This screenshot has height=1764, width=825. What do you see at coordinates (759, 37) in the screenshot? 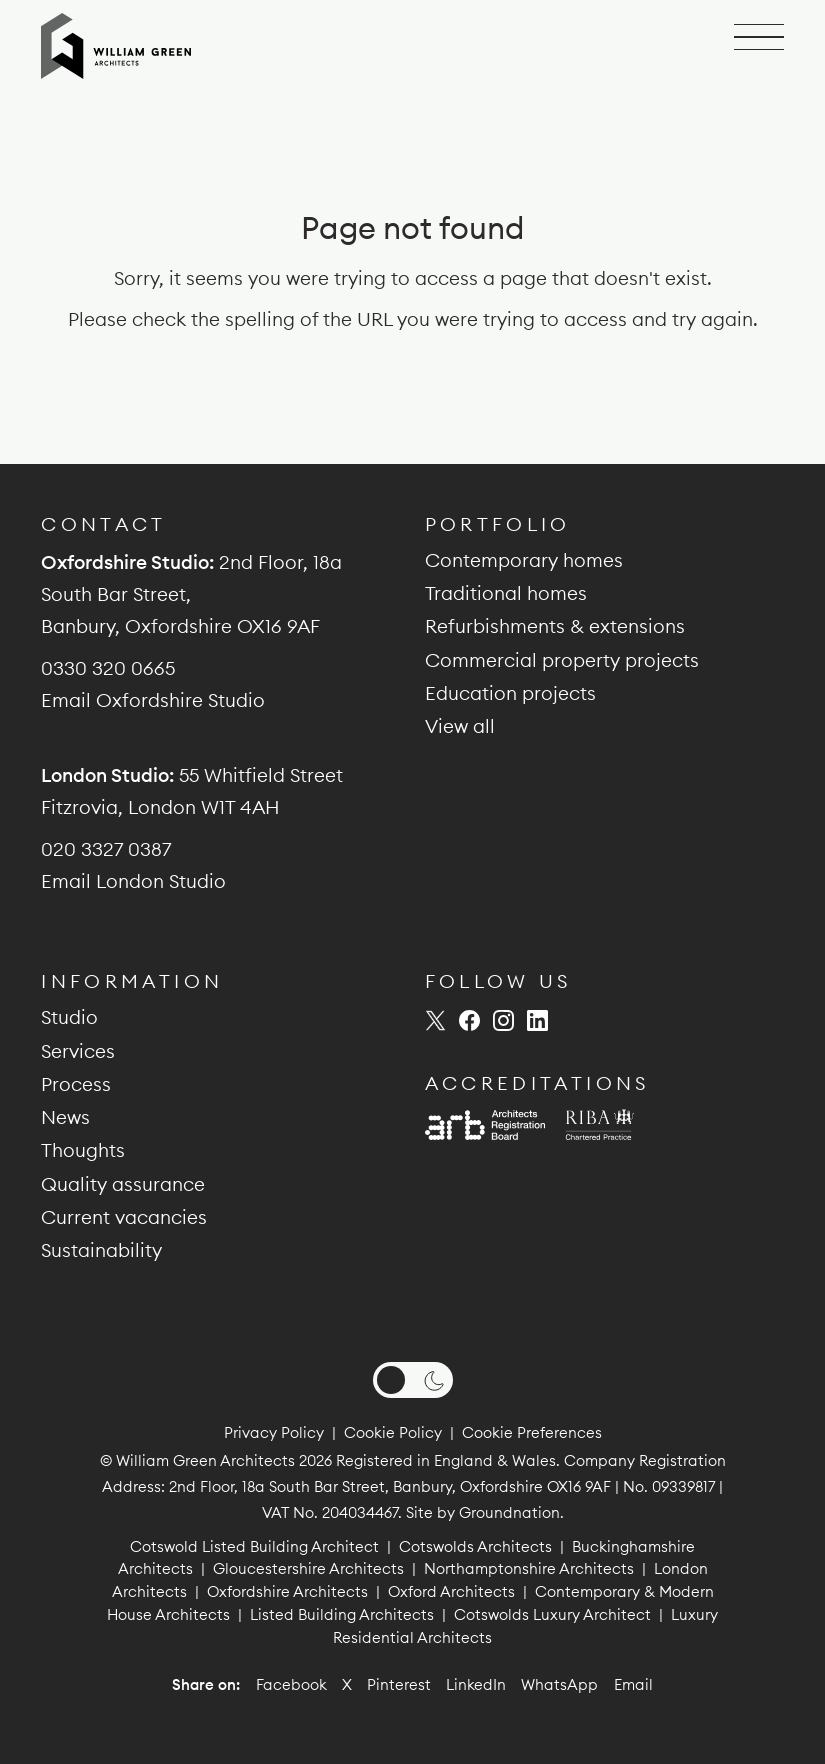
I see `[Open navigation]` at bounding box center [759, 37].